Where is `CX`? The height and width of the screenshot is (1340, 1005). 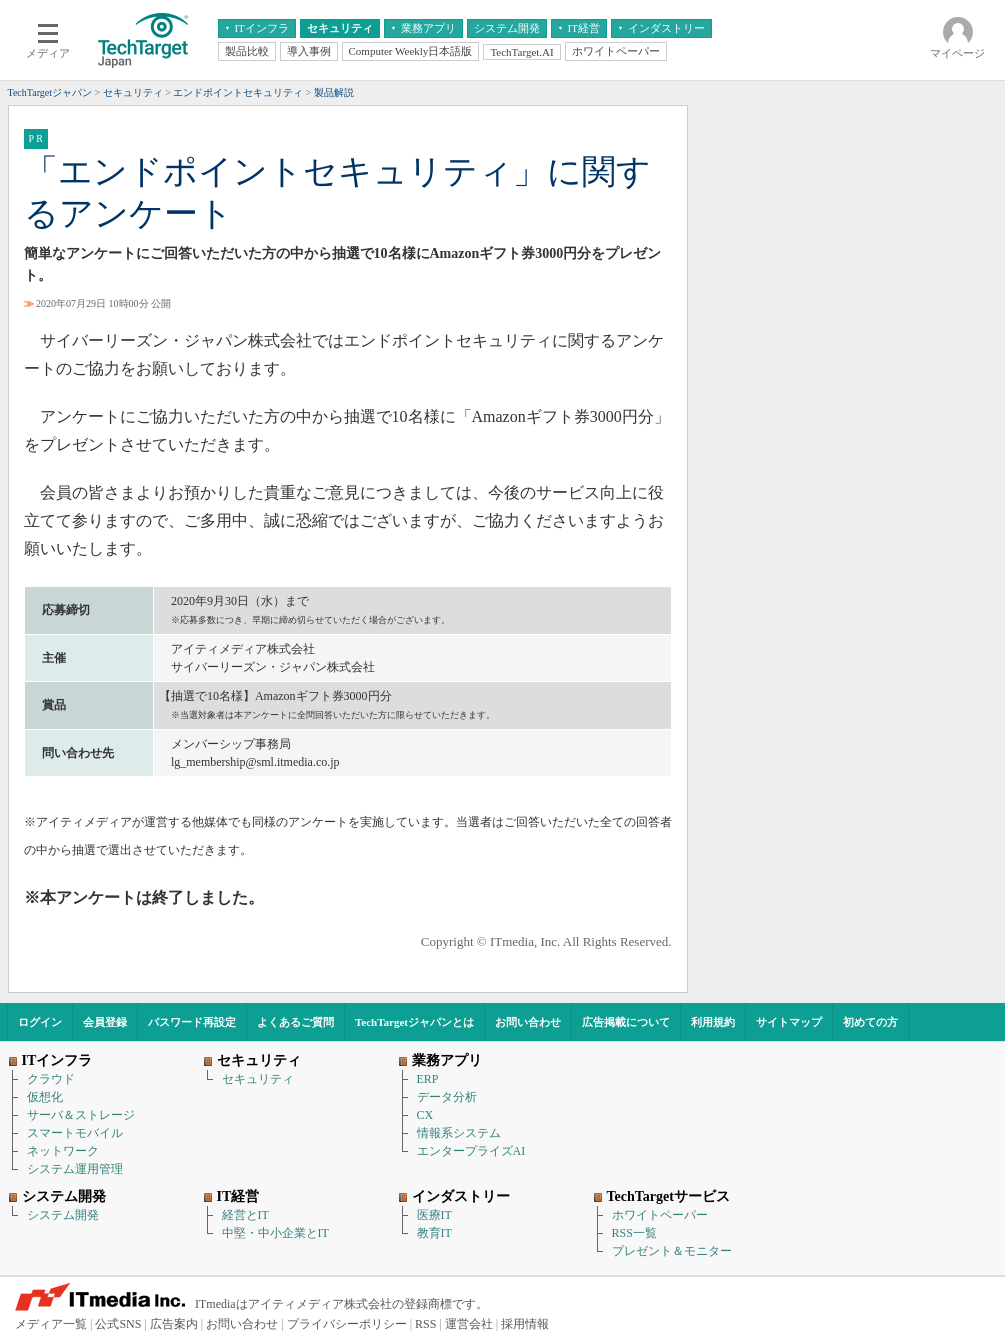
CX is located at coordinates (425, 1115).